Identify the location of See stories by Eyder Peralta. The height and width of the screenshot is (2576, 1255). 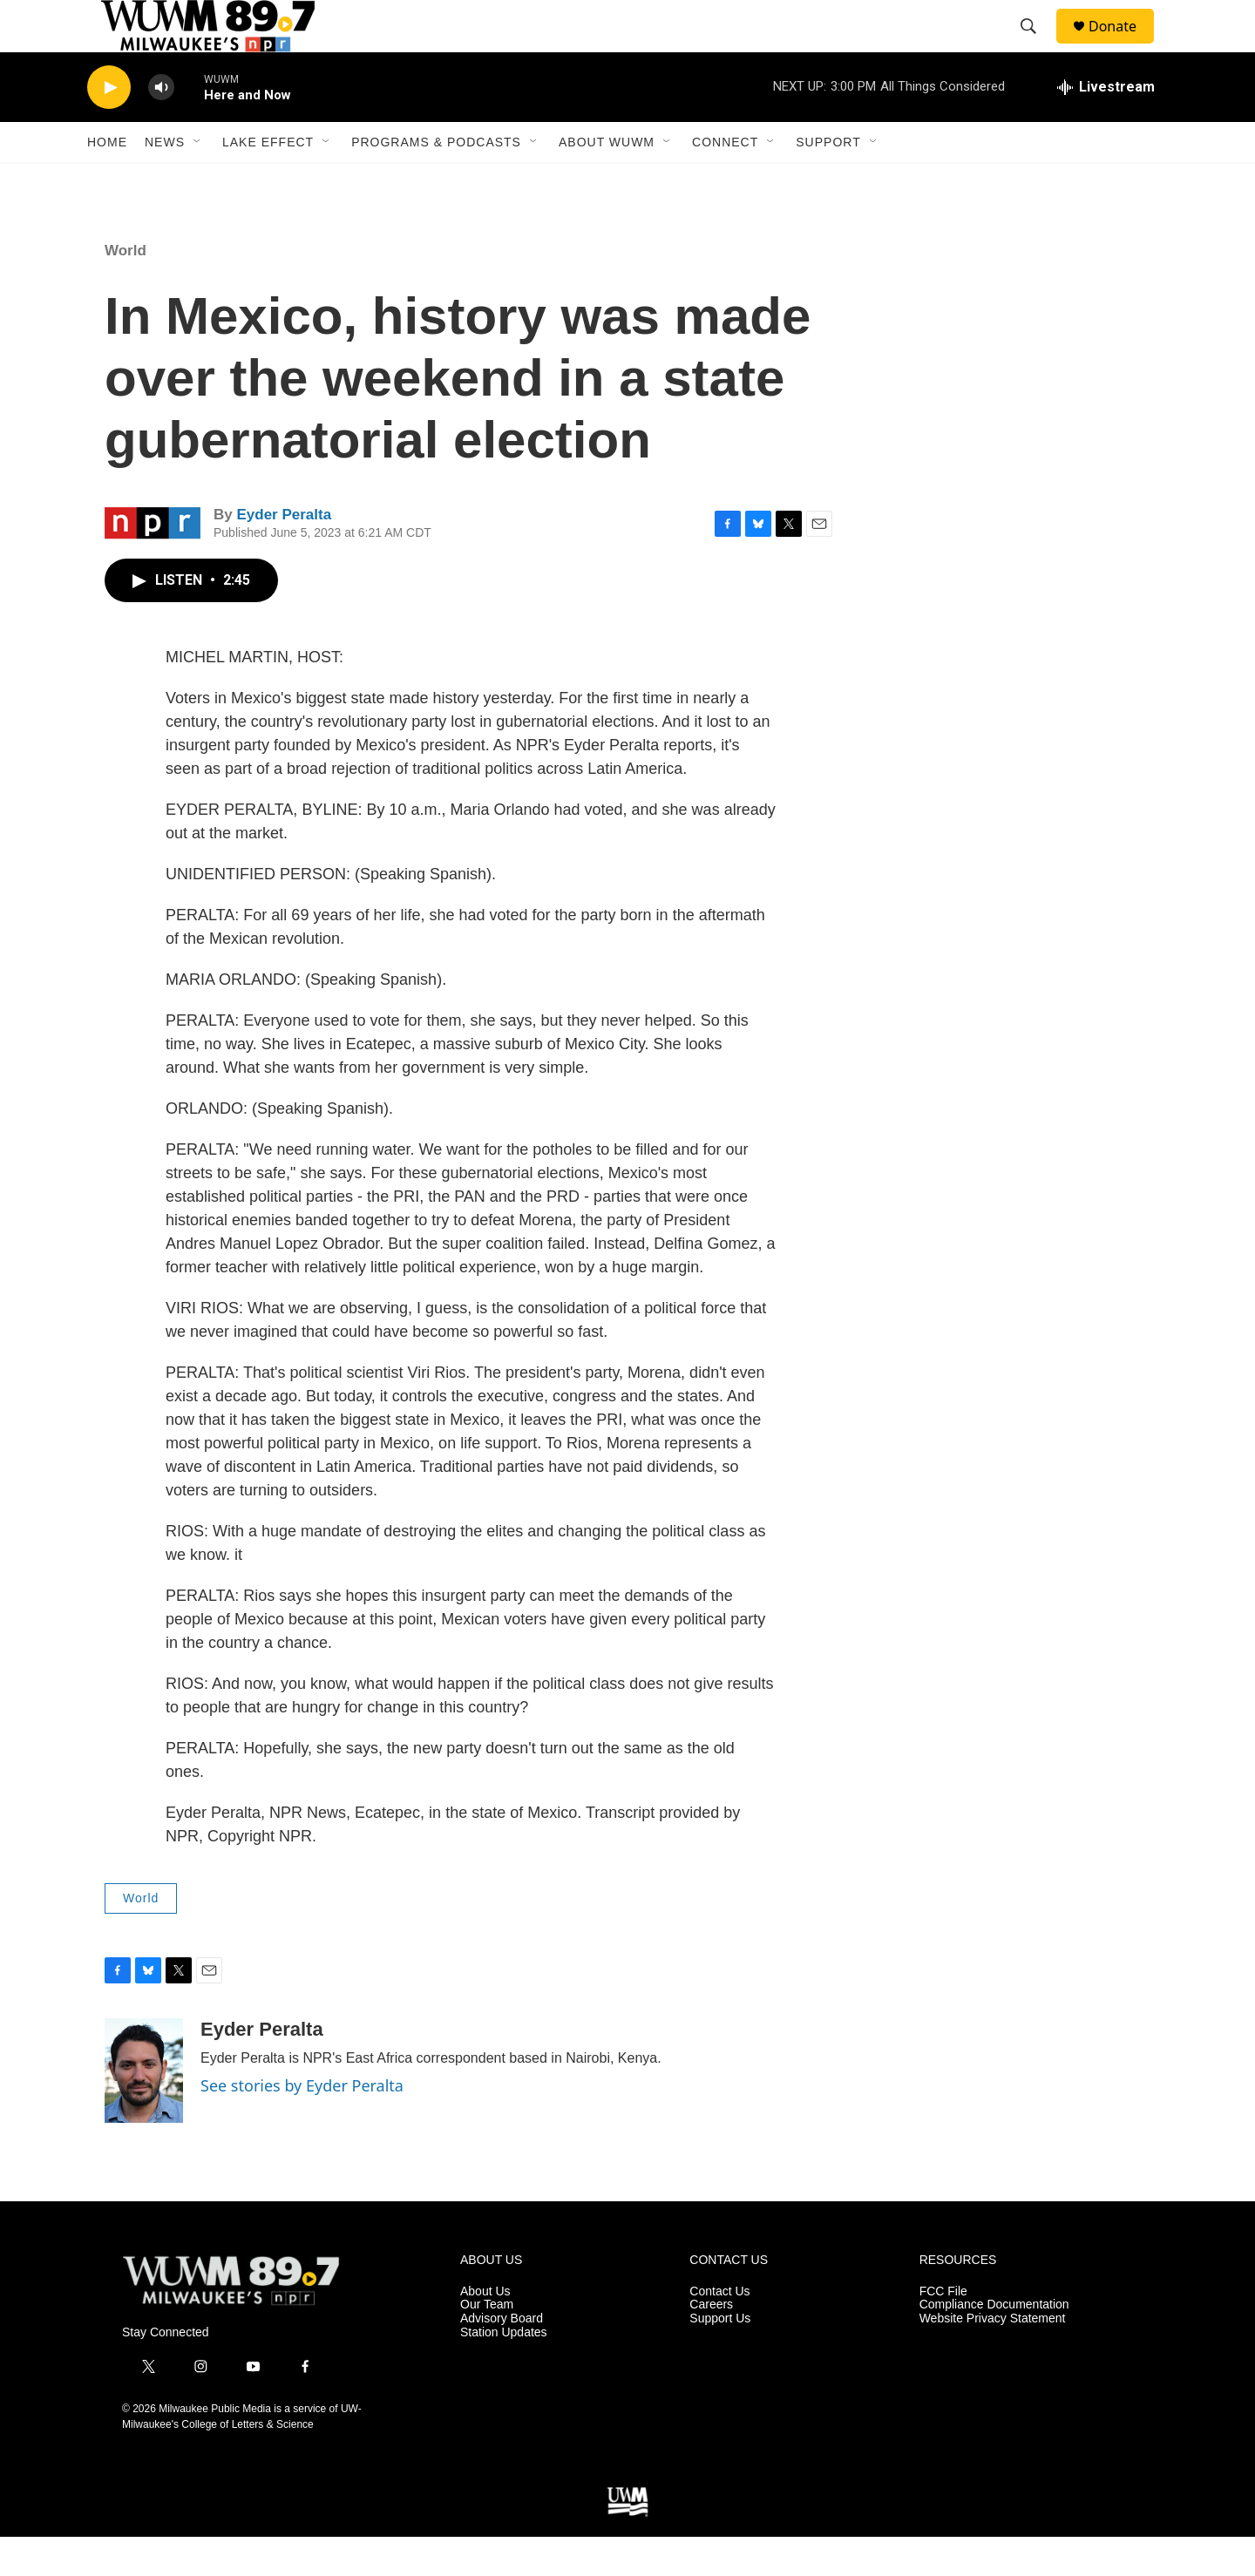
(302, 2124).